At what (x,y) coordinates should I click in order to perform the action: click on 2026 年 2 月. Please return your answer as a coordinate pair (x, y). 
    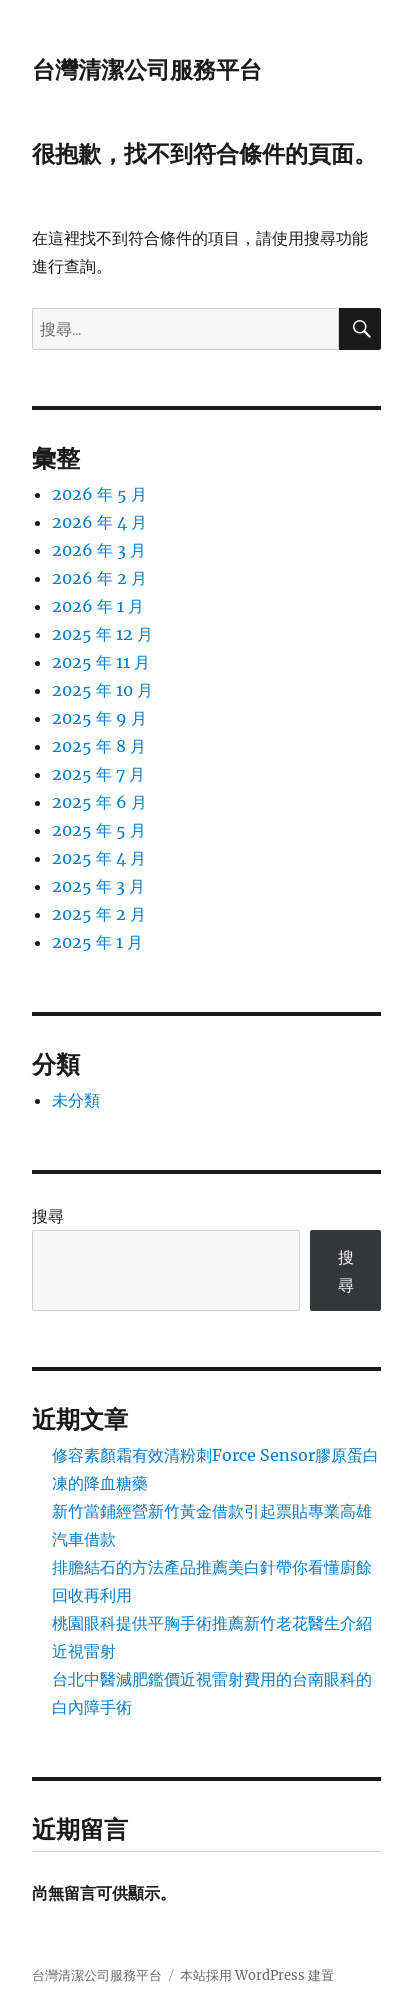
    Looking at the image, I should click on (99, 578).